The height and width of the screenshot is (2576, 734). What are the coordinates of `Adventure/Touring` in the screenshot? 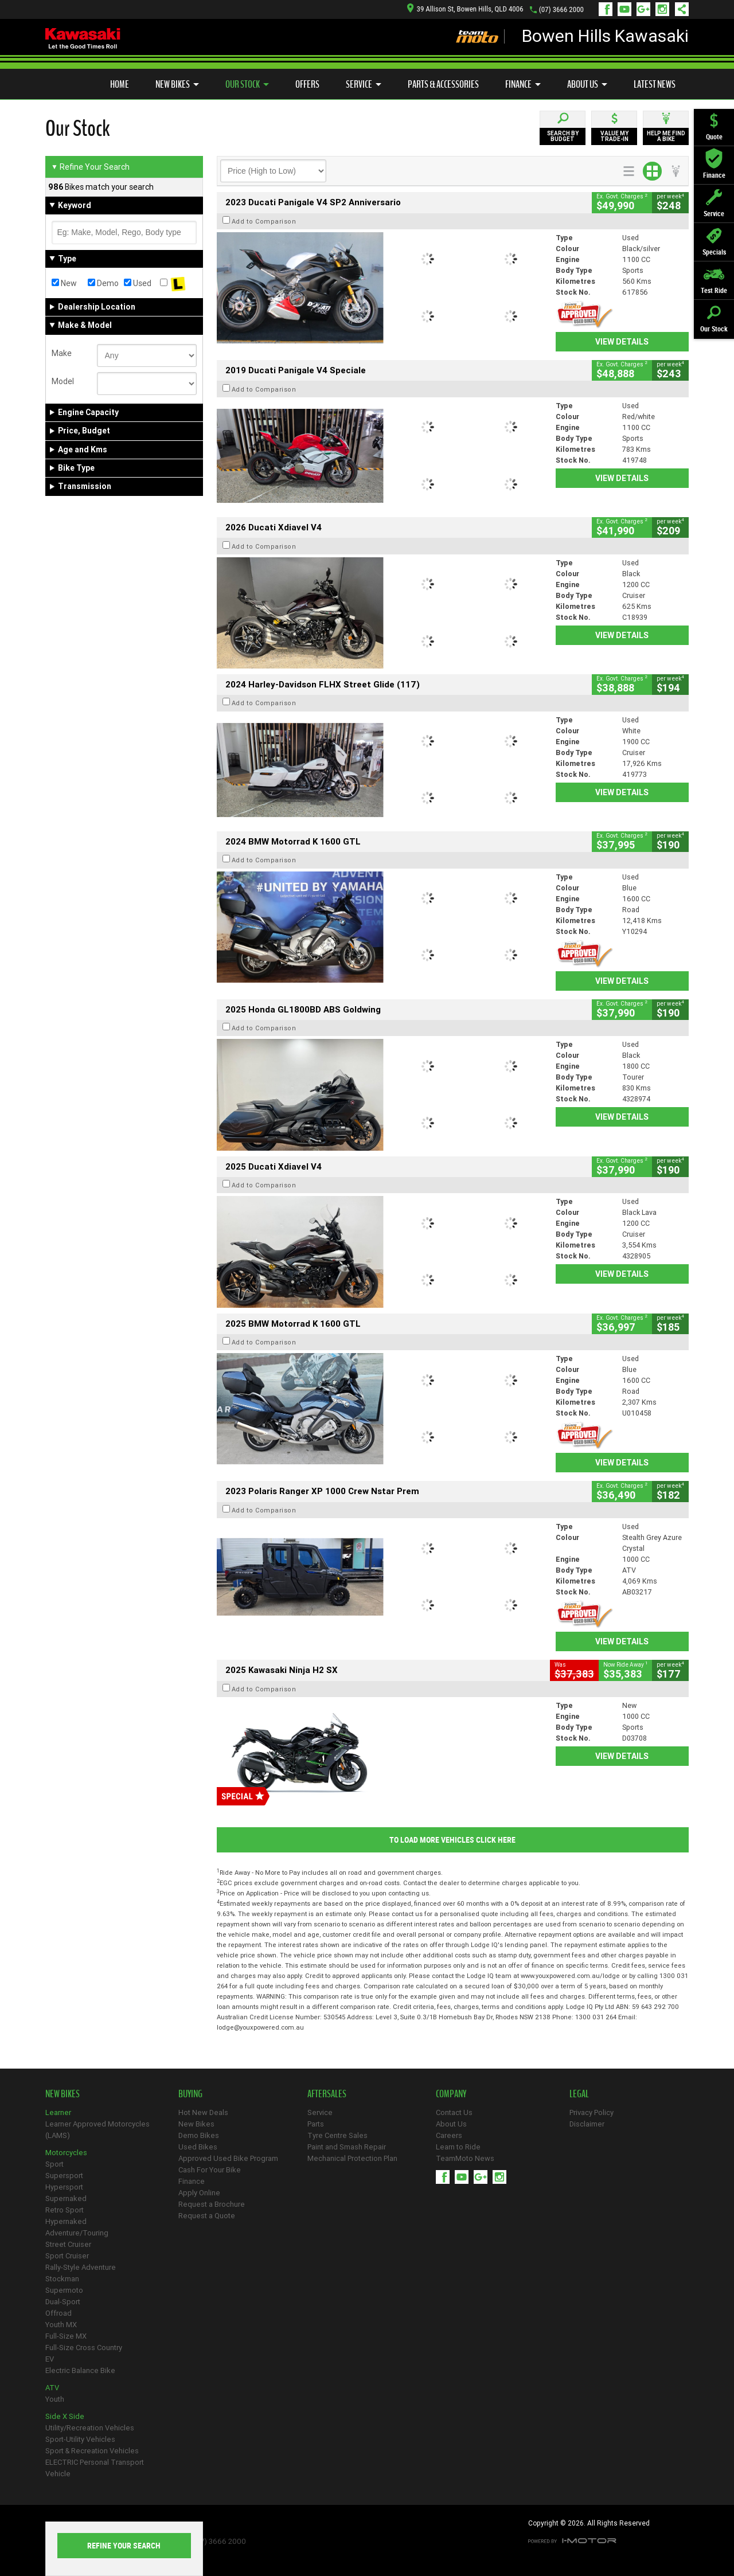 It's located at (76, 2233).